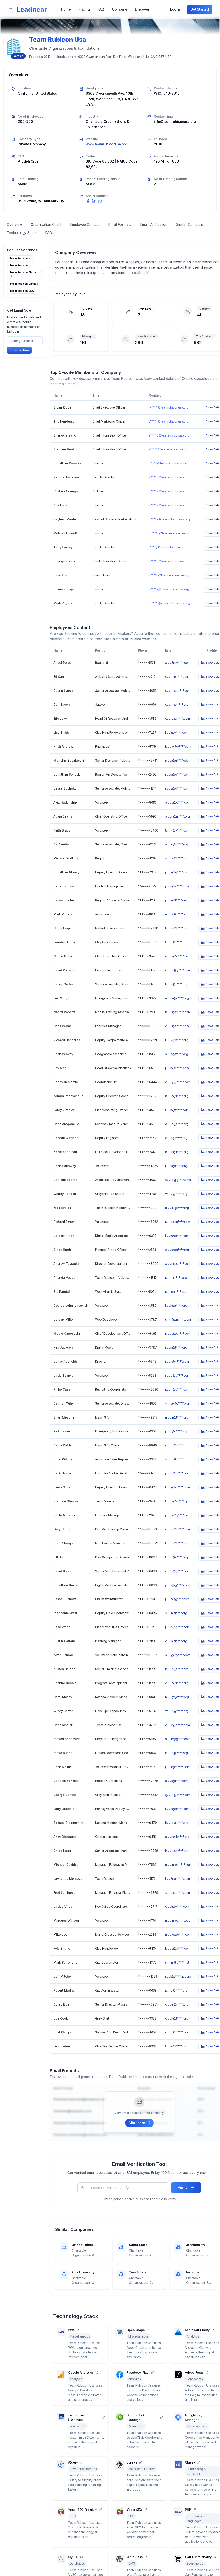 This screenshot has height=2576, width=220. What do you see at coordinates (177, 956) in the screenshot?
I see `n.......2@g****.com` at bounding box center [177, 956].